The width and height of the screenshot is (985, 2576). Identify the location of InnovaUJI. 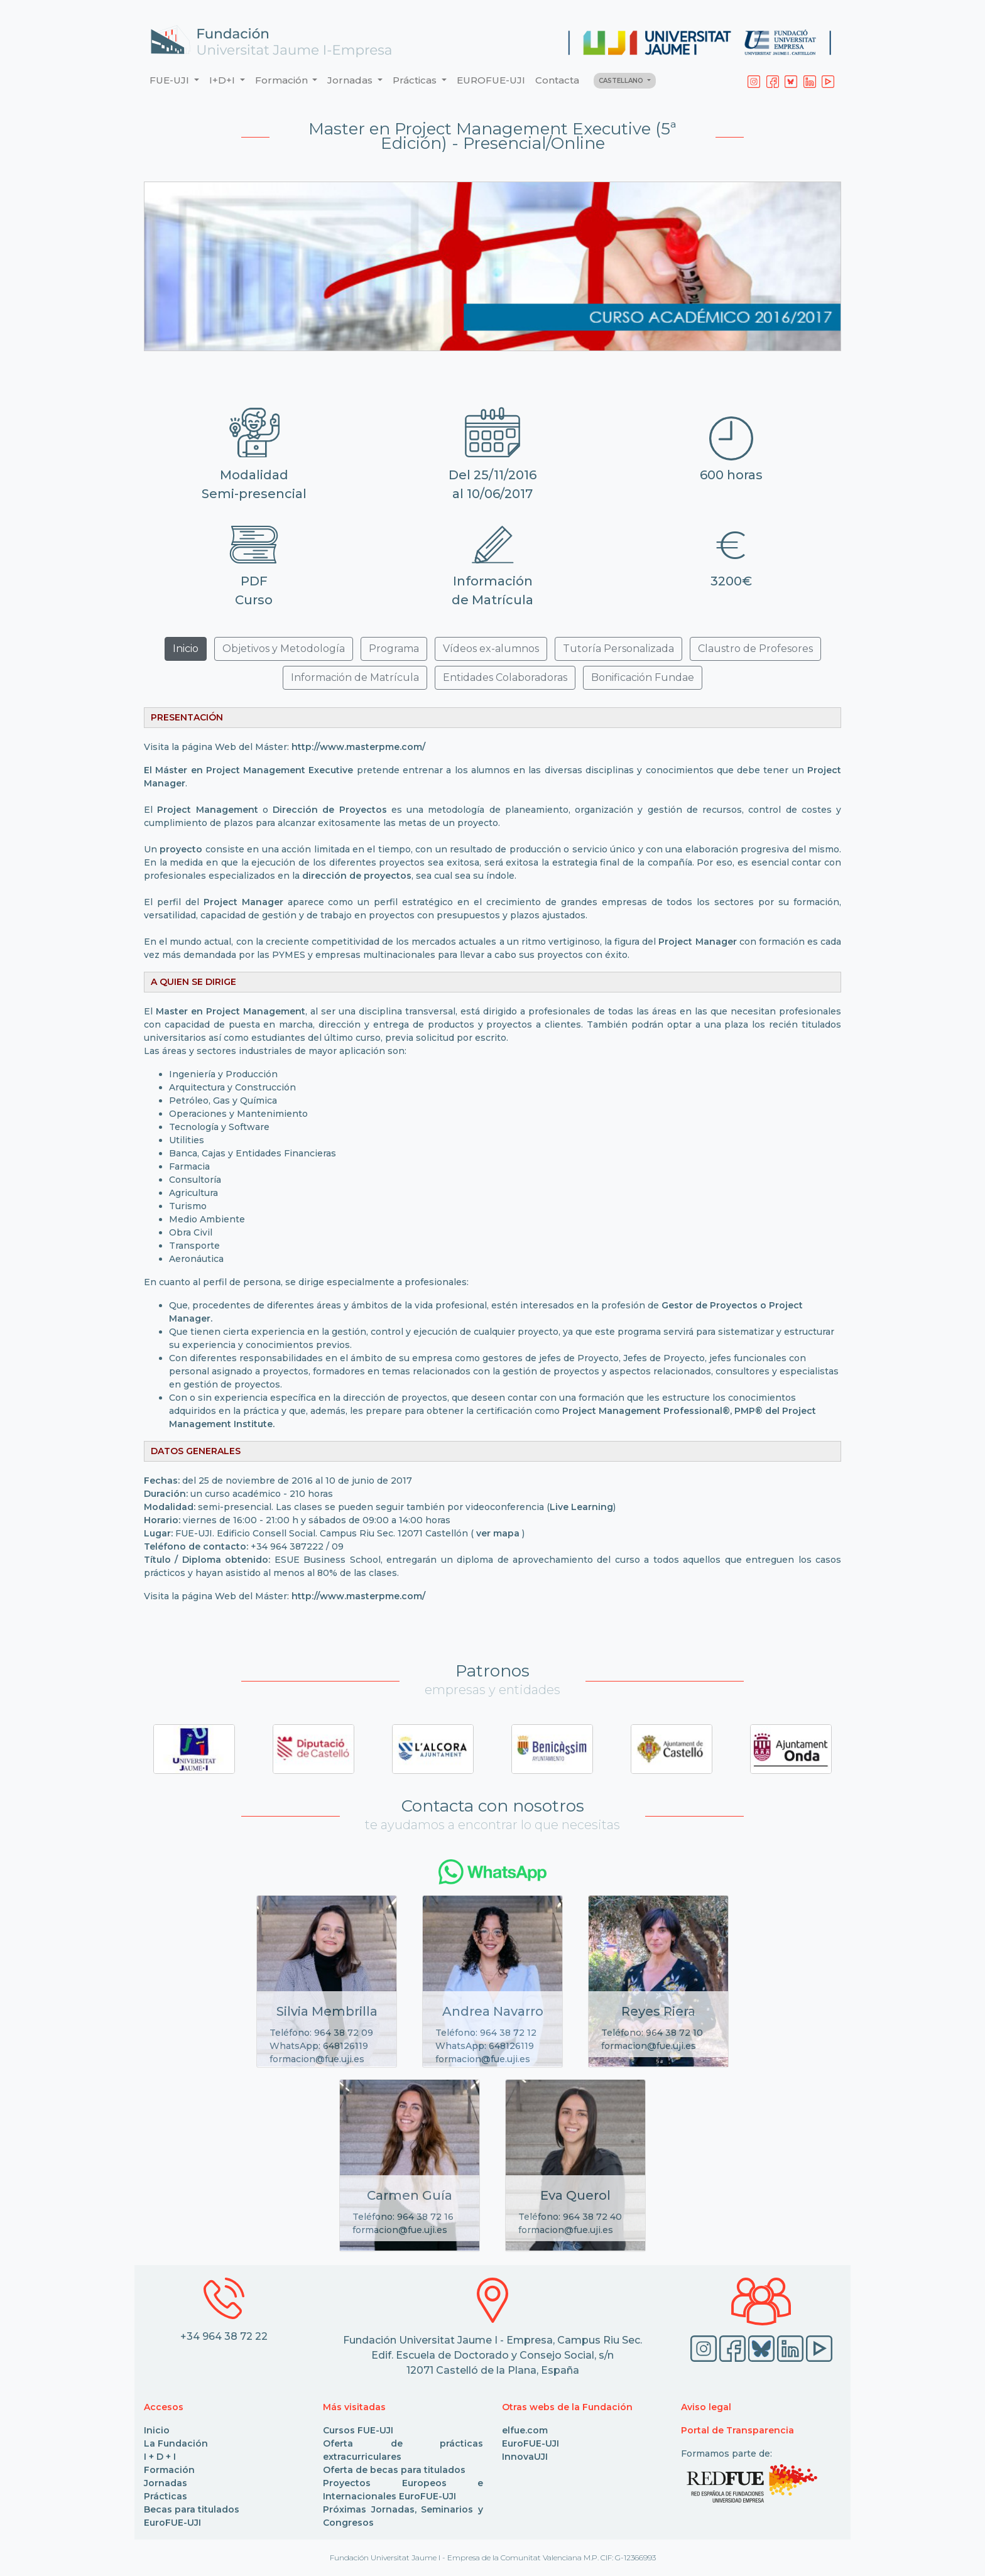
(525, 2456).